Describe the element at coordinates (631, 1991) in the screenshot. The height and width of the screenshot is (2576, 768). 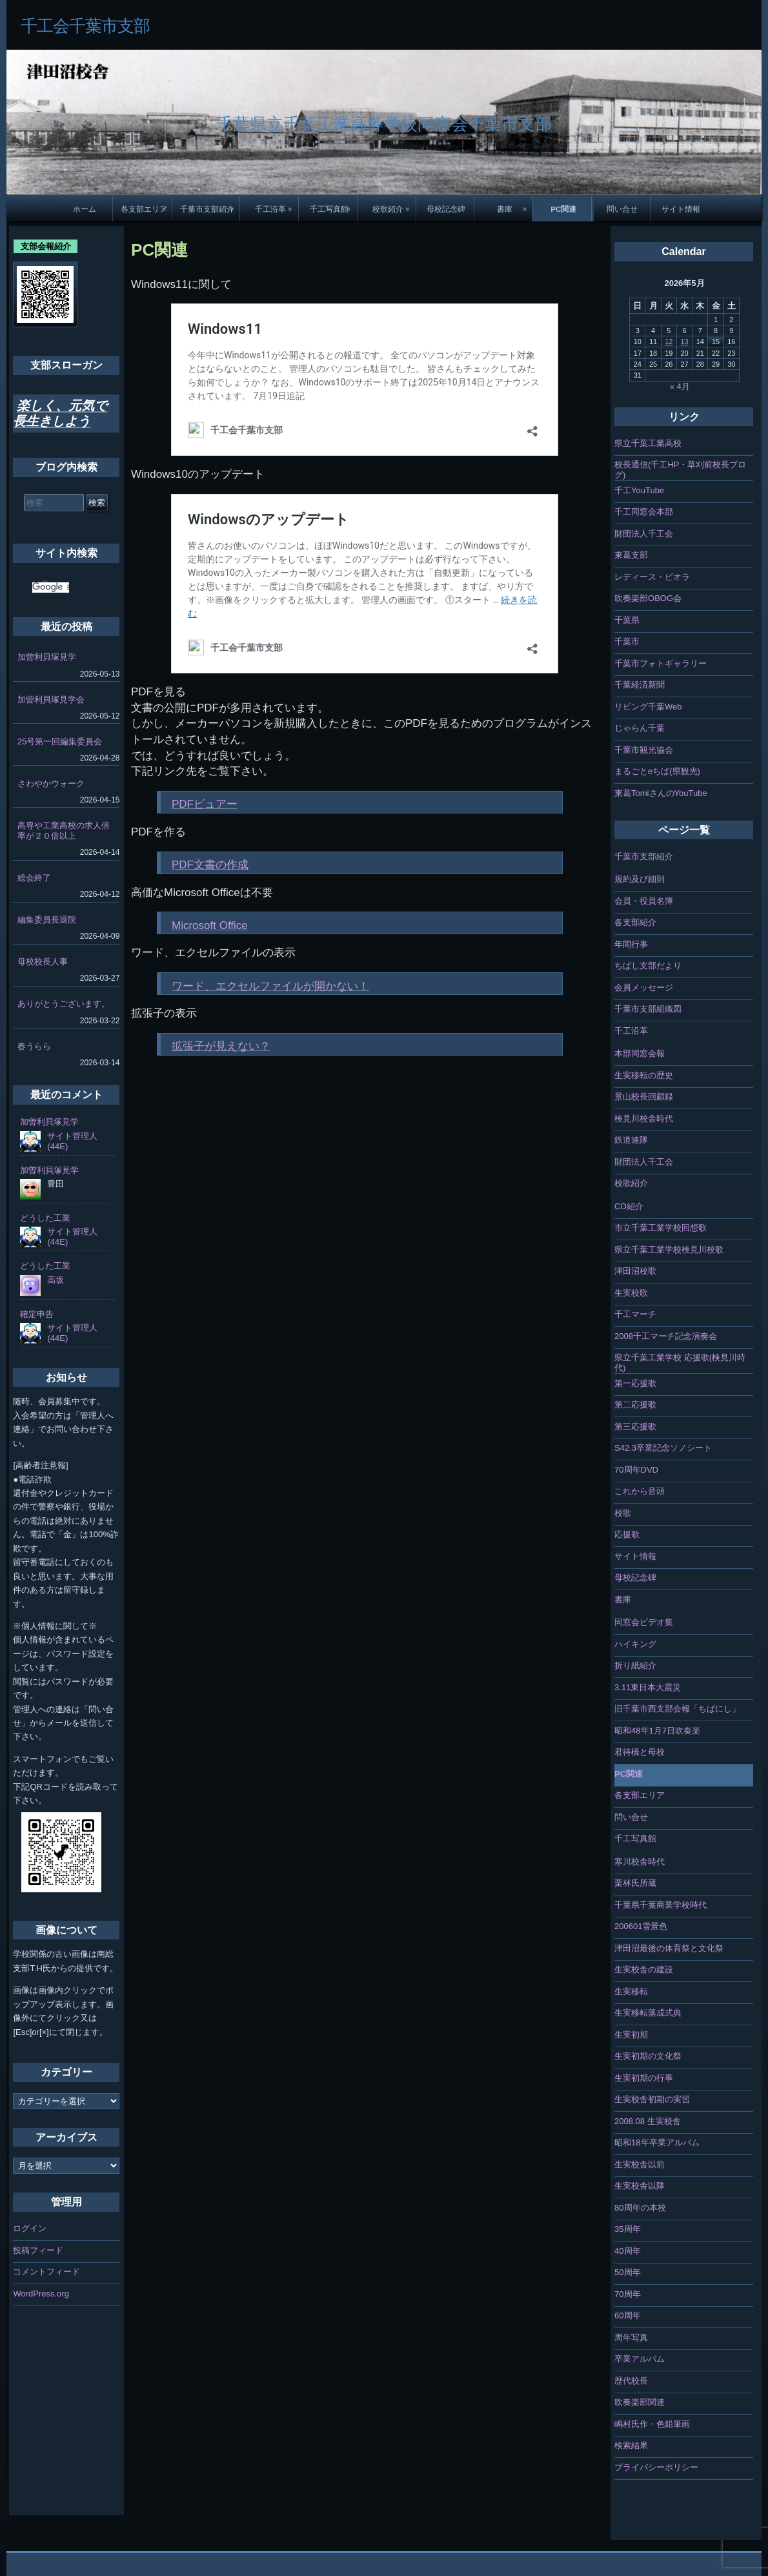
I see `生実移転` at that location.